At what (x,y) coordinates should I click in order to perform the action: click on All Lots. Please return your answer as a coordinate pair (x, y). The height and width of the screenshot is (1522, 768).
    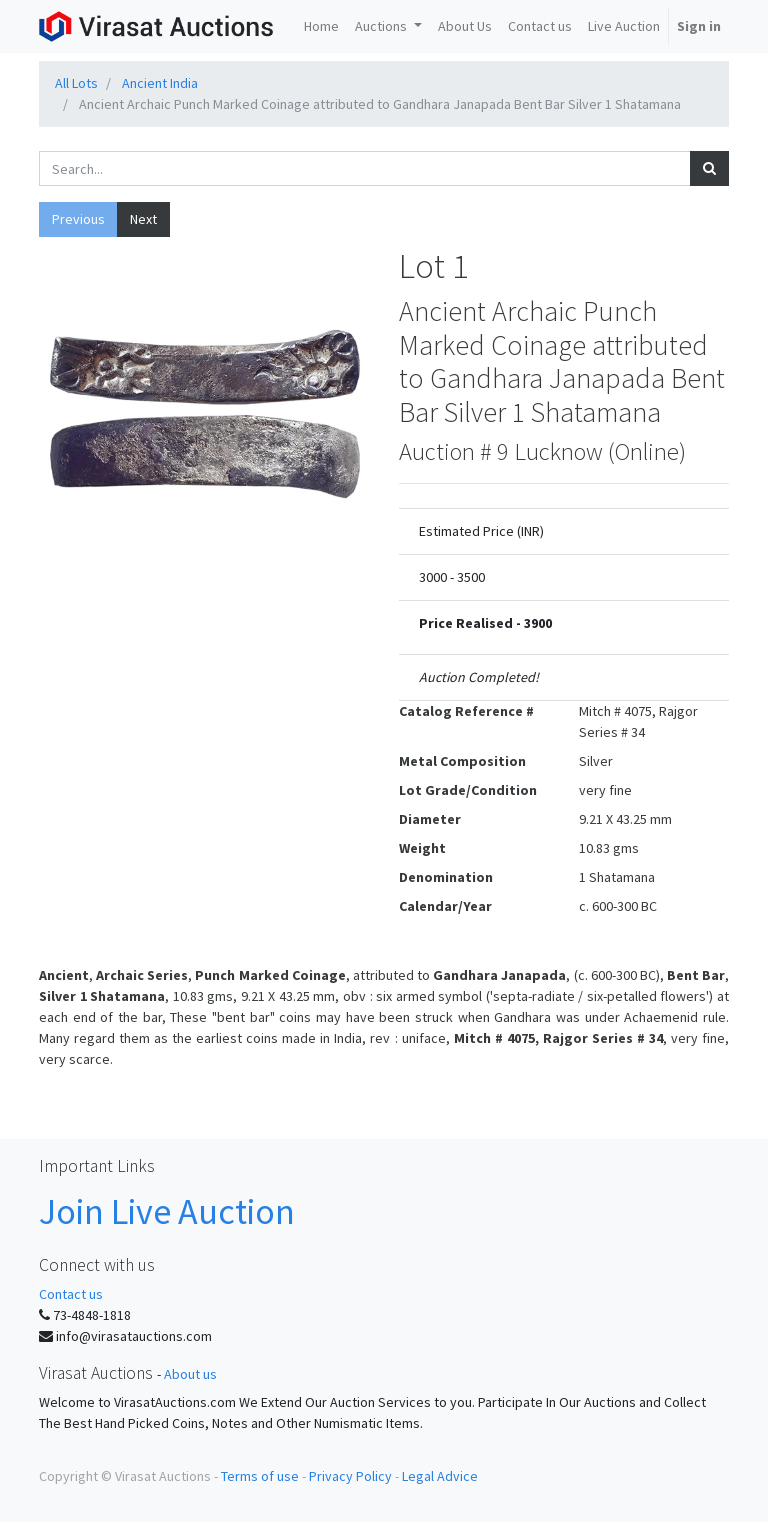
    Looking at the image, I should click on (76, 83).